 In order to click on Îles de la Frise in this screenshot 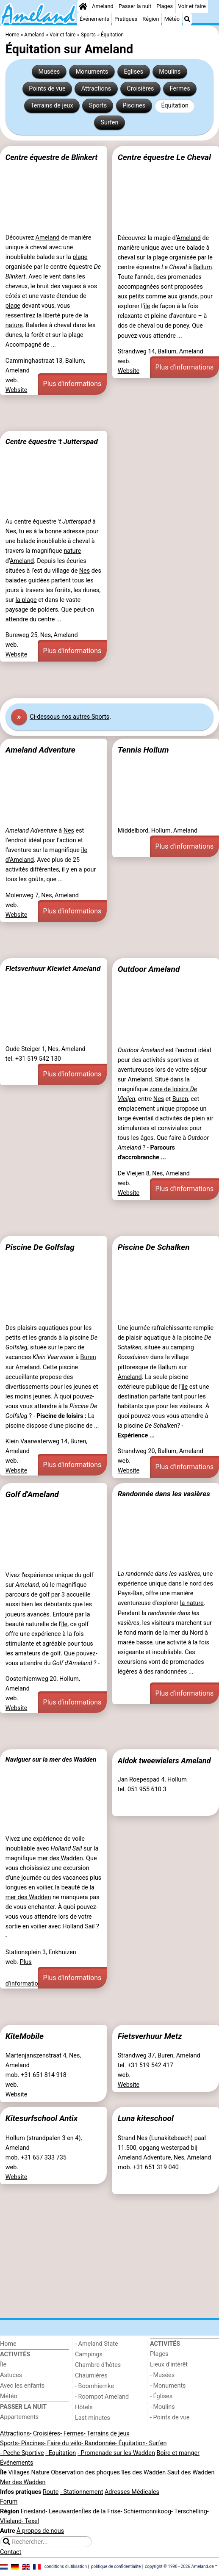, I will do `click(101, 2511)`.